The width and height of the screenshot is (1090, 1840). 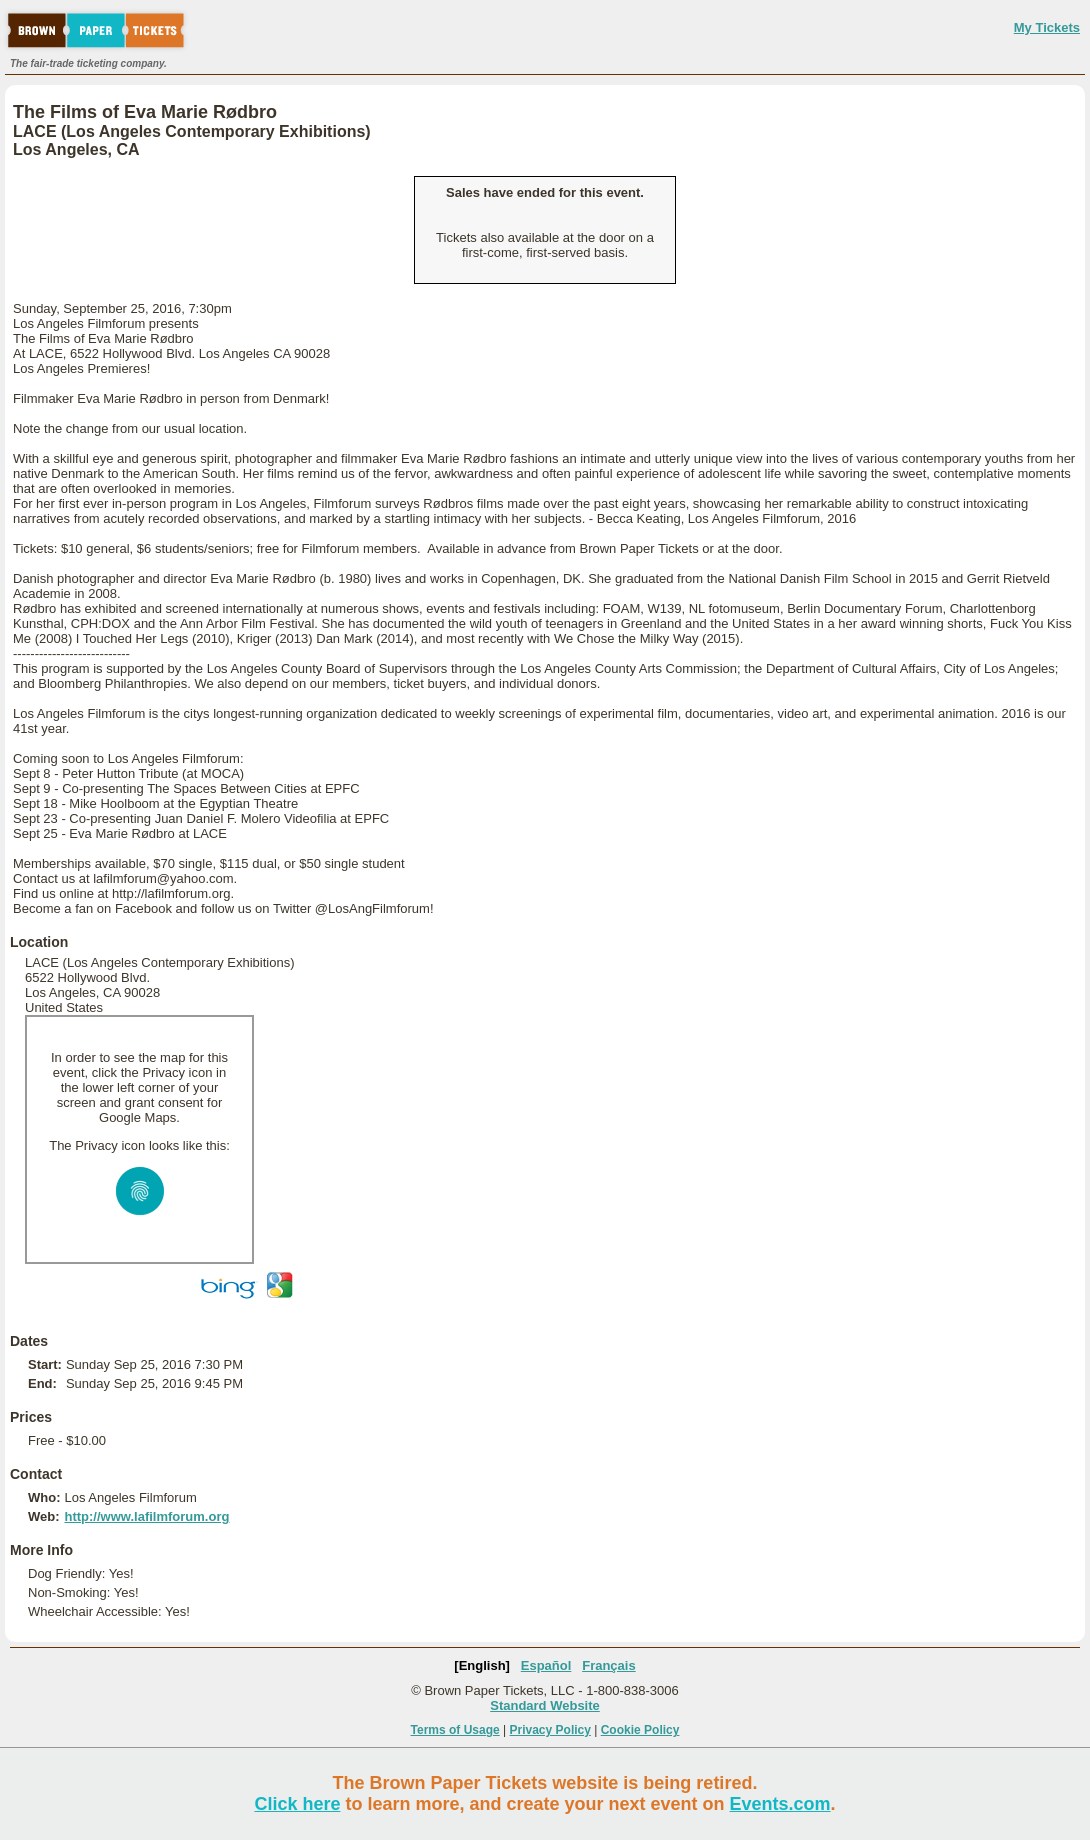 What do you see at coordinates (146, 1516) in the screenshot?
I see `http://www.lafilmforum.org` at bounding box center [146, 1516].